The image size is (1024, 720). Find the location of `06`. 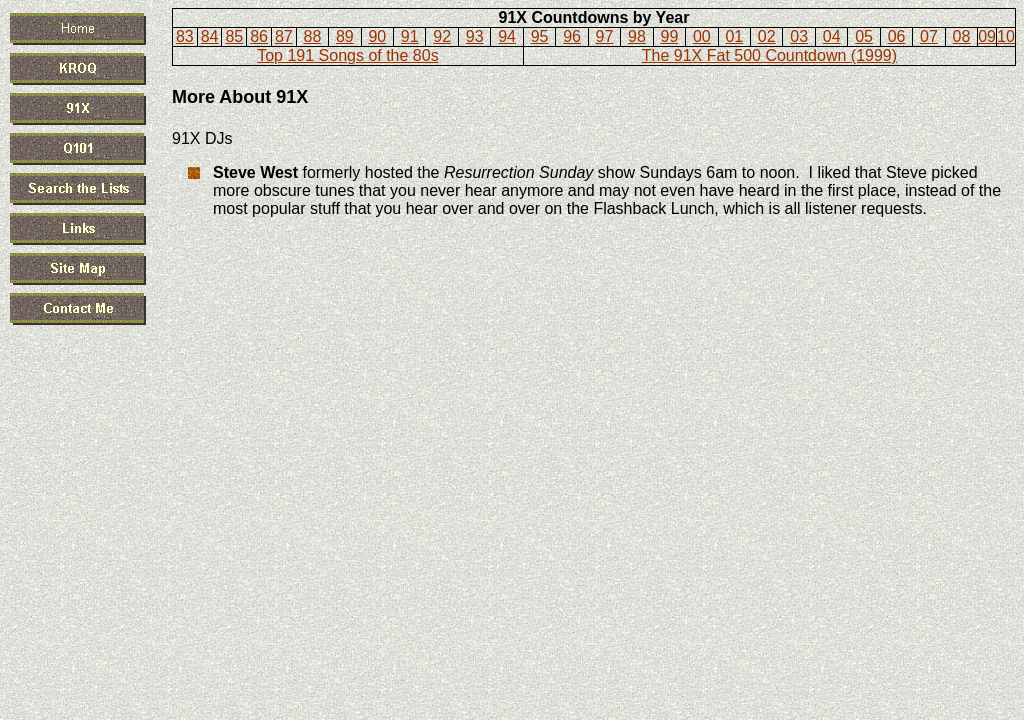

06 is located at coordinates (897, 36).